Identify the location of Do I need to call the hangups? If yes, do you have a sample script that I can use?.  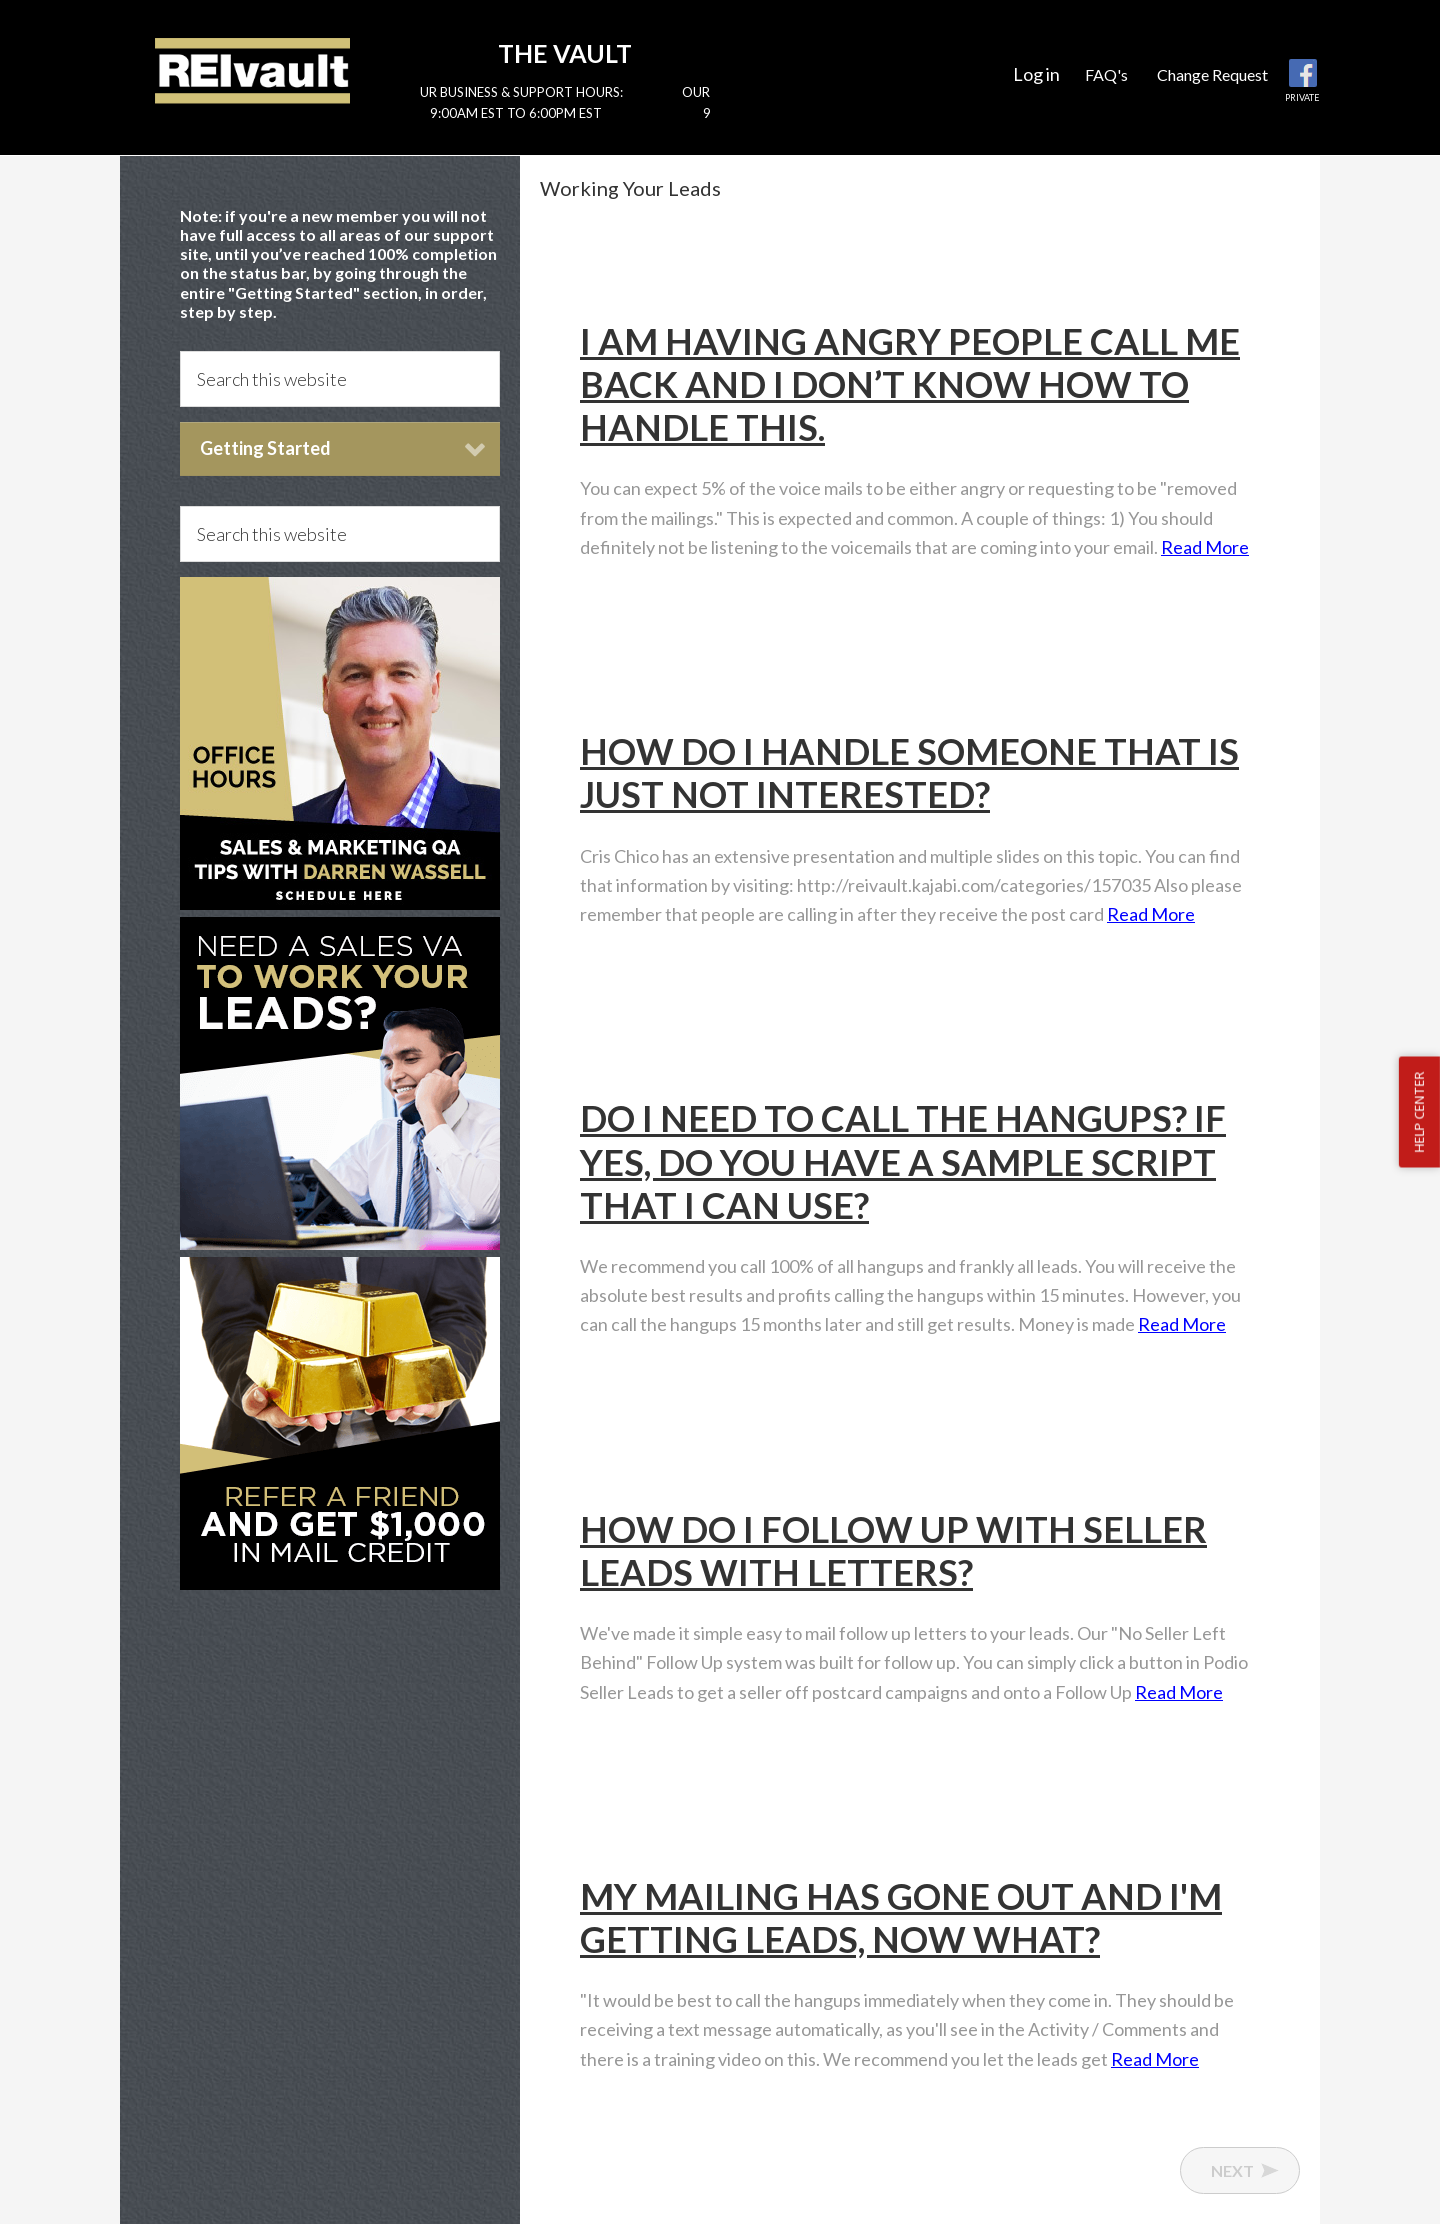
(903, 1161).